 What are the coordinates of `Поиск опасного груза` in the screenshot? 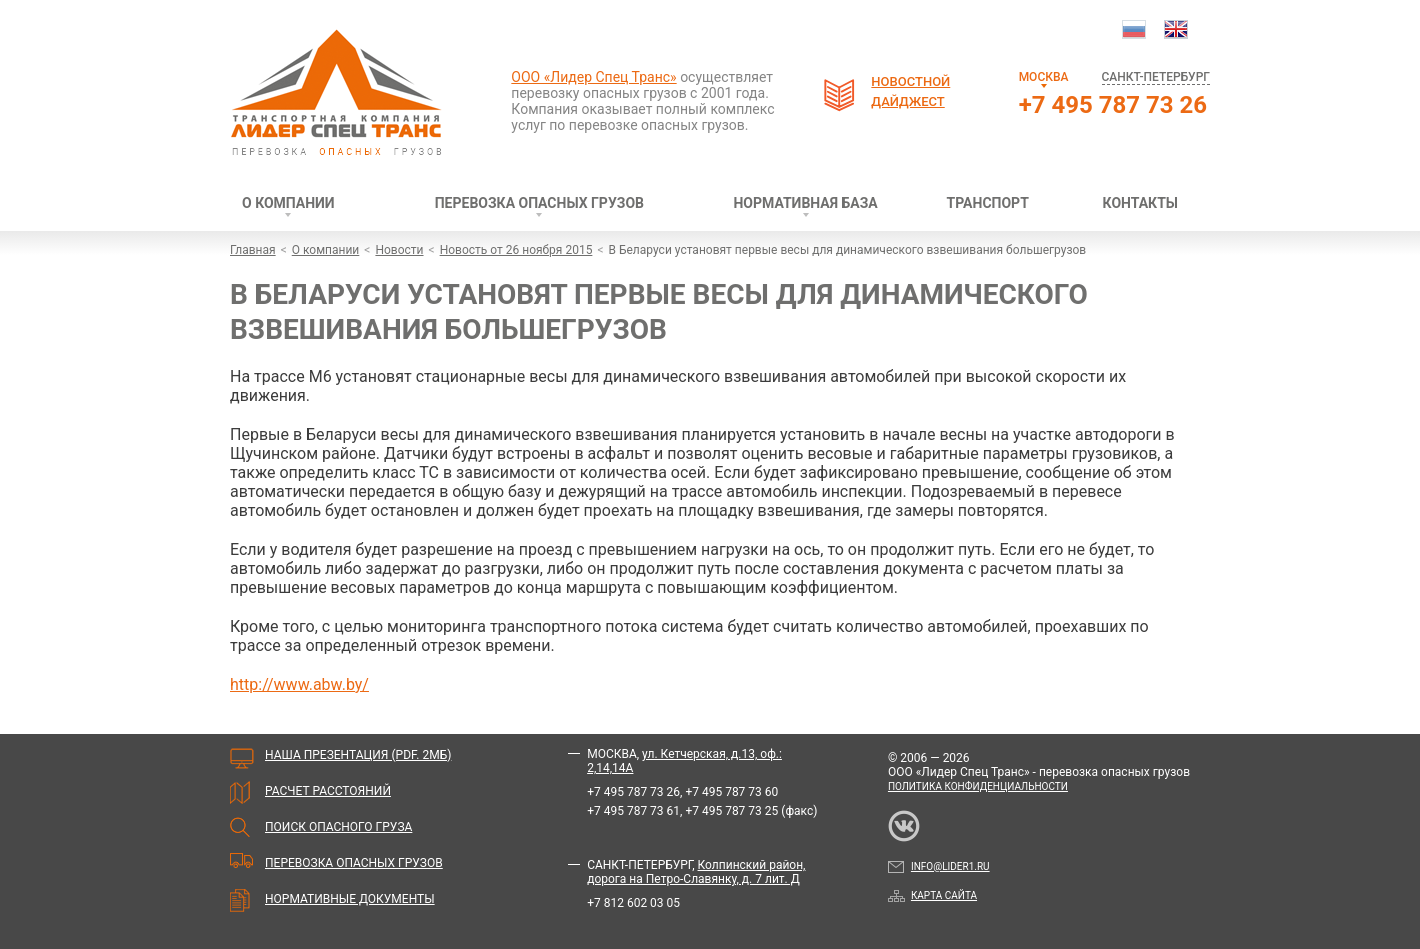 It's located at (338, 827).